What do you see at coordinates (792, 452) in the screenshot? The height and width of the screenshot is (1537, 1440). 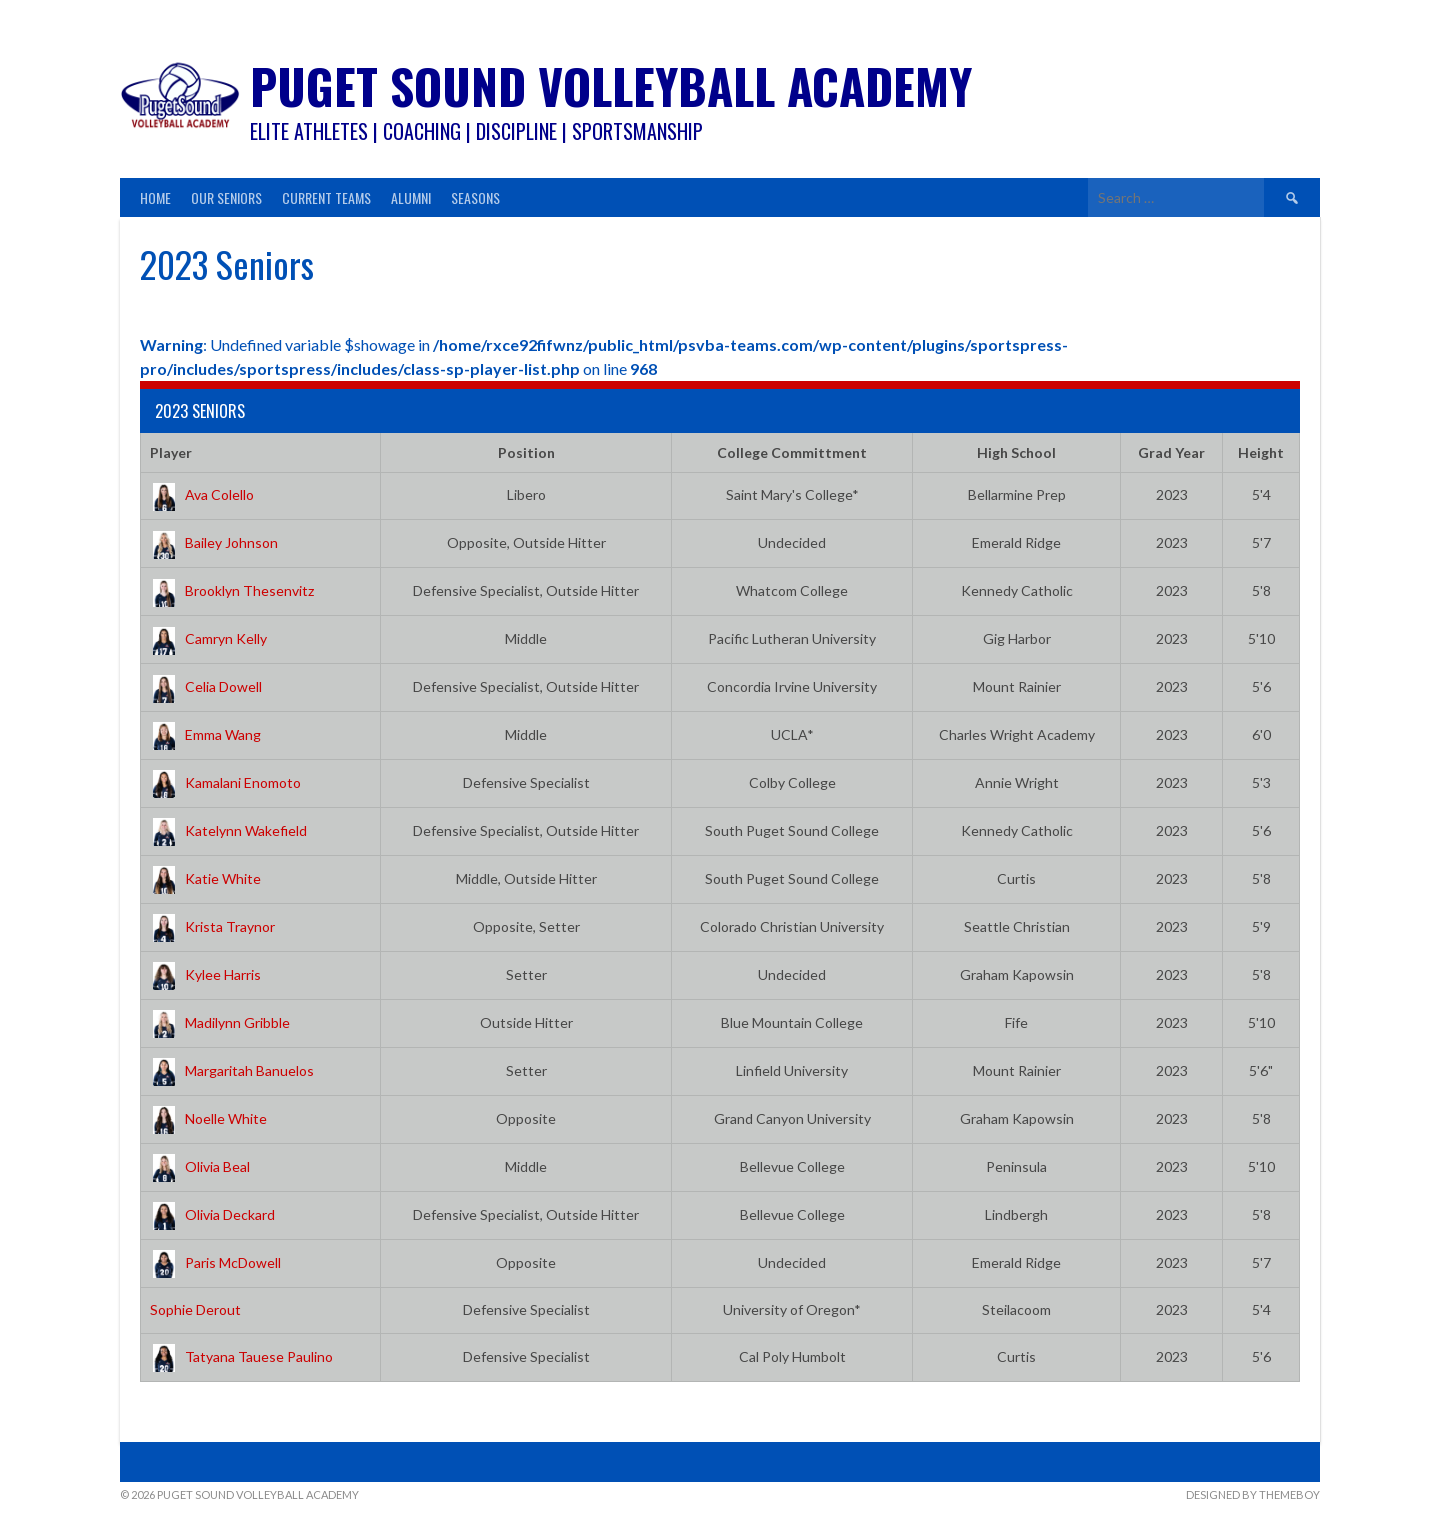 I see `College Committment` at bounding box center [792, 452].